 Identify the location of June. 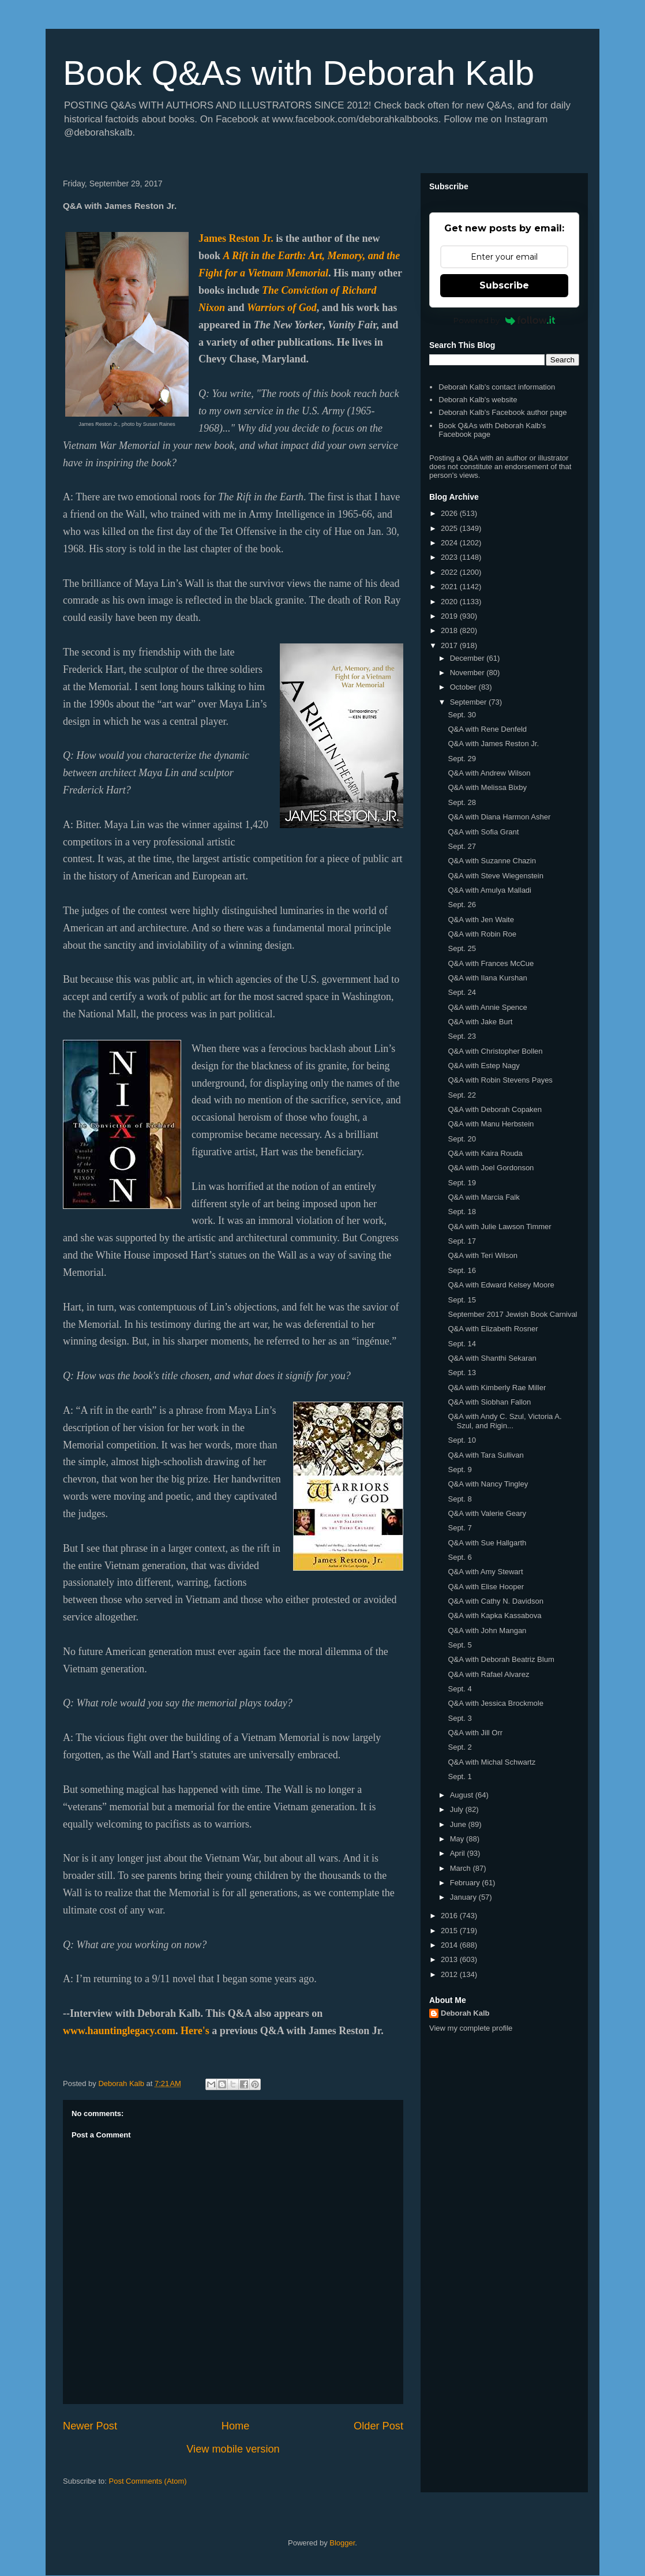
(459, 1824).